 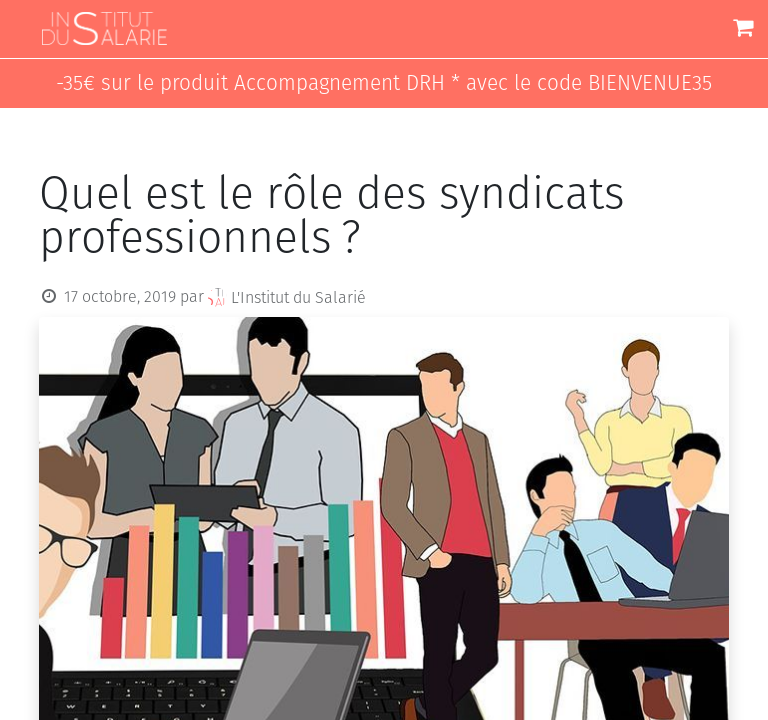 What do you see at coordinates (384, 83) in the screenshot?
I see `-35€ sur le produit Accompagnement DRH * avec le code BIENVENUE35` at bounding box center [384, 83].